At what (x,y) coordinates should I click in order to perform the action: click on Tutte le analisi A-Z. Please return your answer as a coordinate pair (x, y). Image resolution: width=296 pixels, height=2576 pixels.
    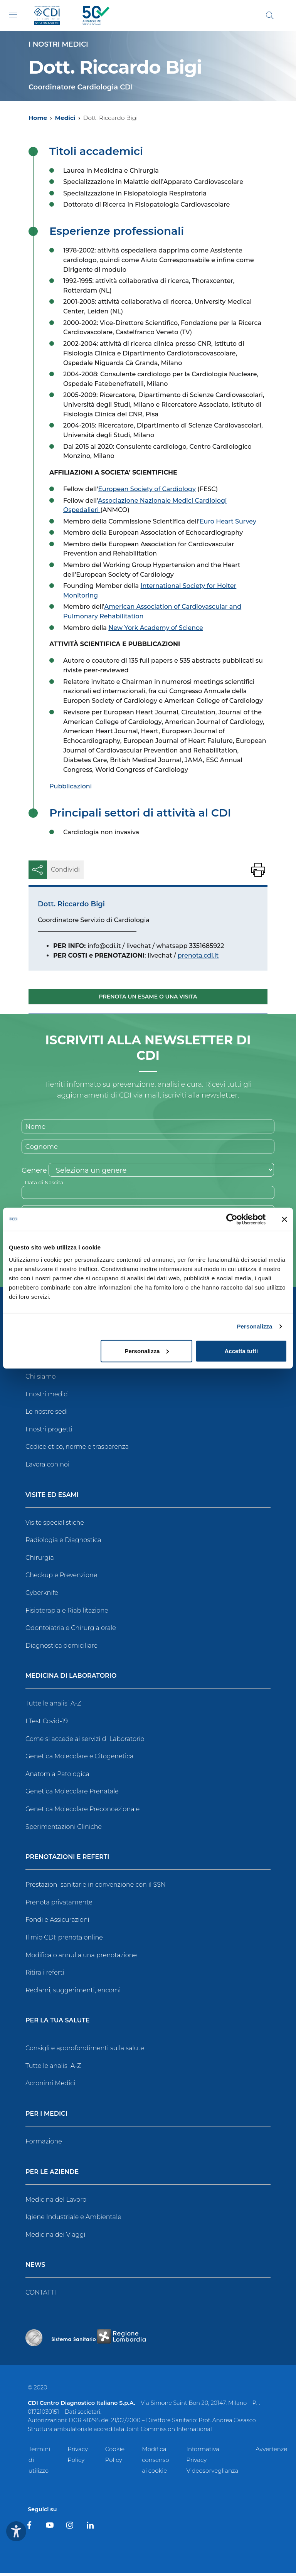
    Looking at the image, I should click on (53, 1706).